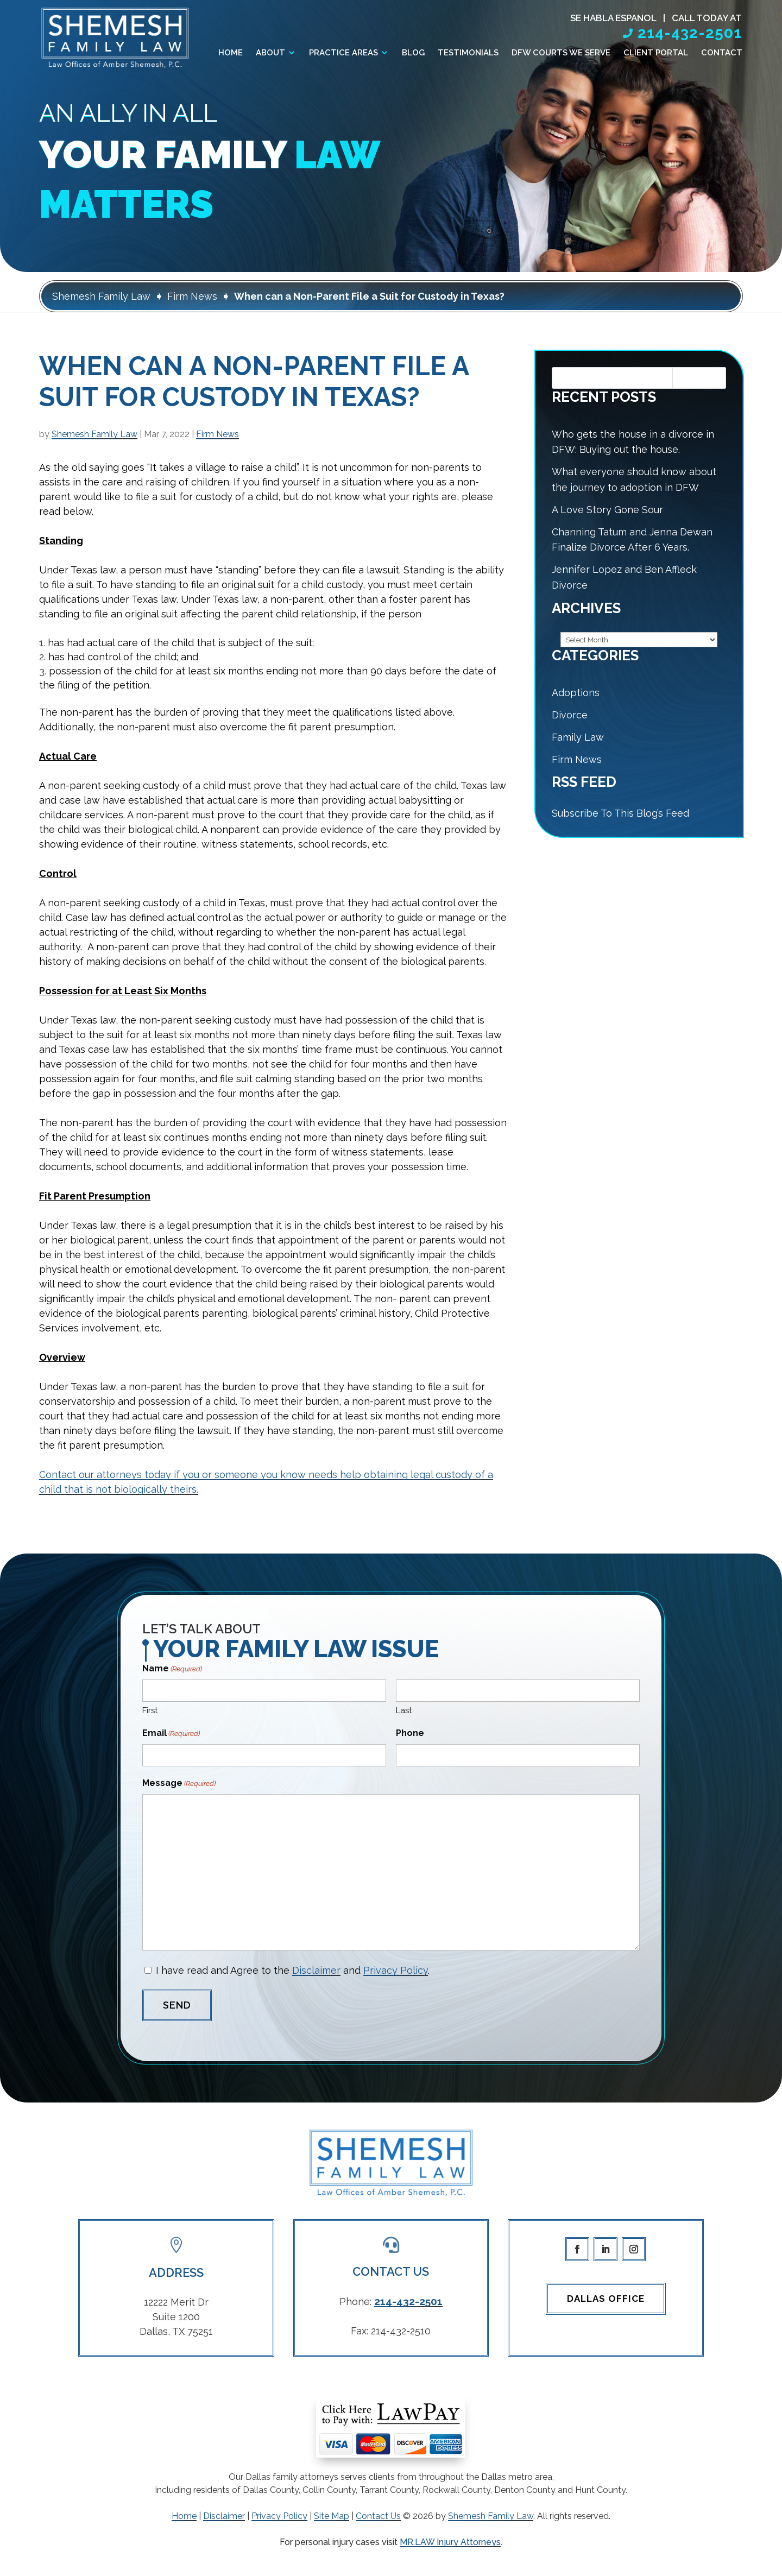 Image resolution: width=782 pixels, height=2576 pixels. What do you see at coordinates (149, 1710) in the screenshot?
I see `First` at bounding box center [149, 1710].